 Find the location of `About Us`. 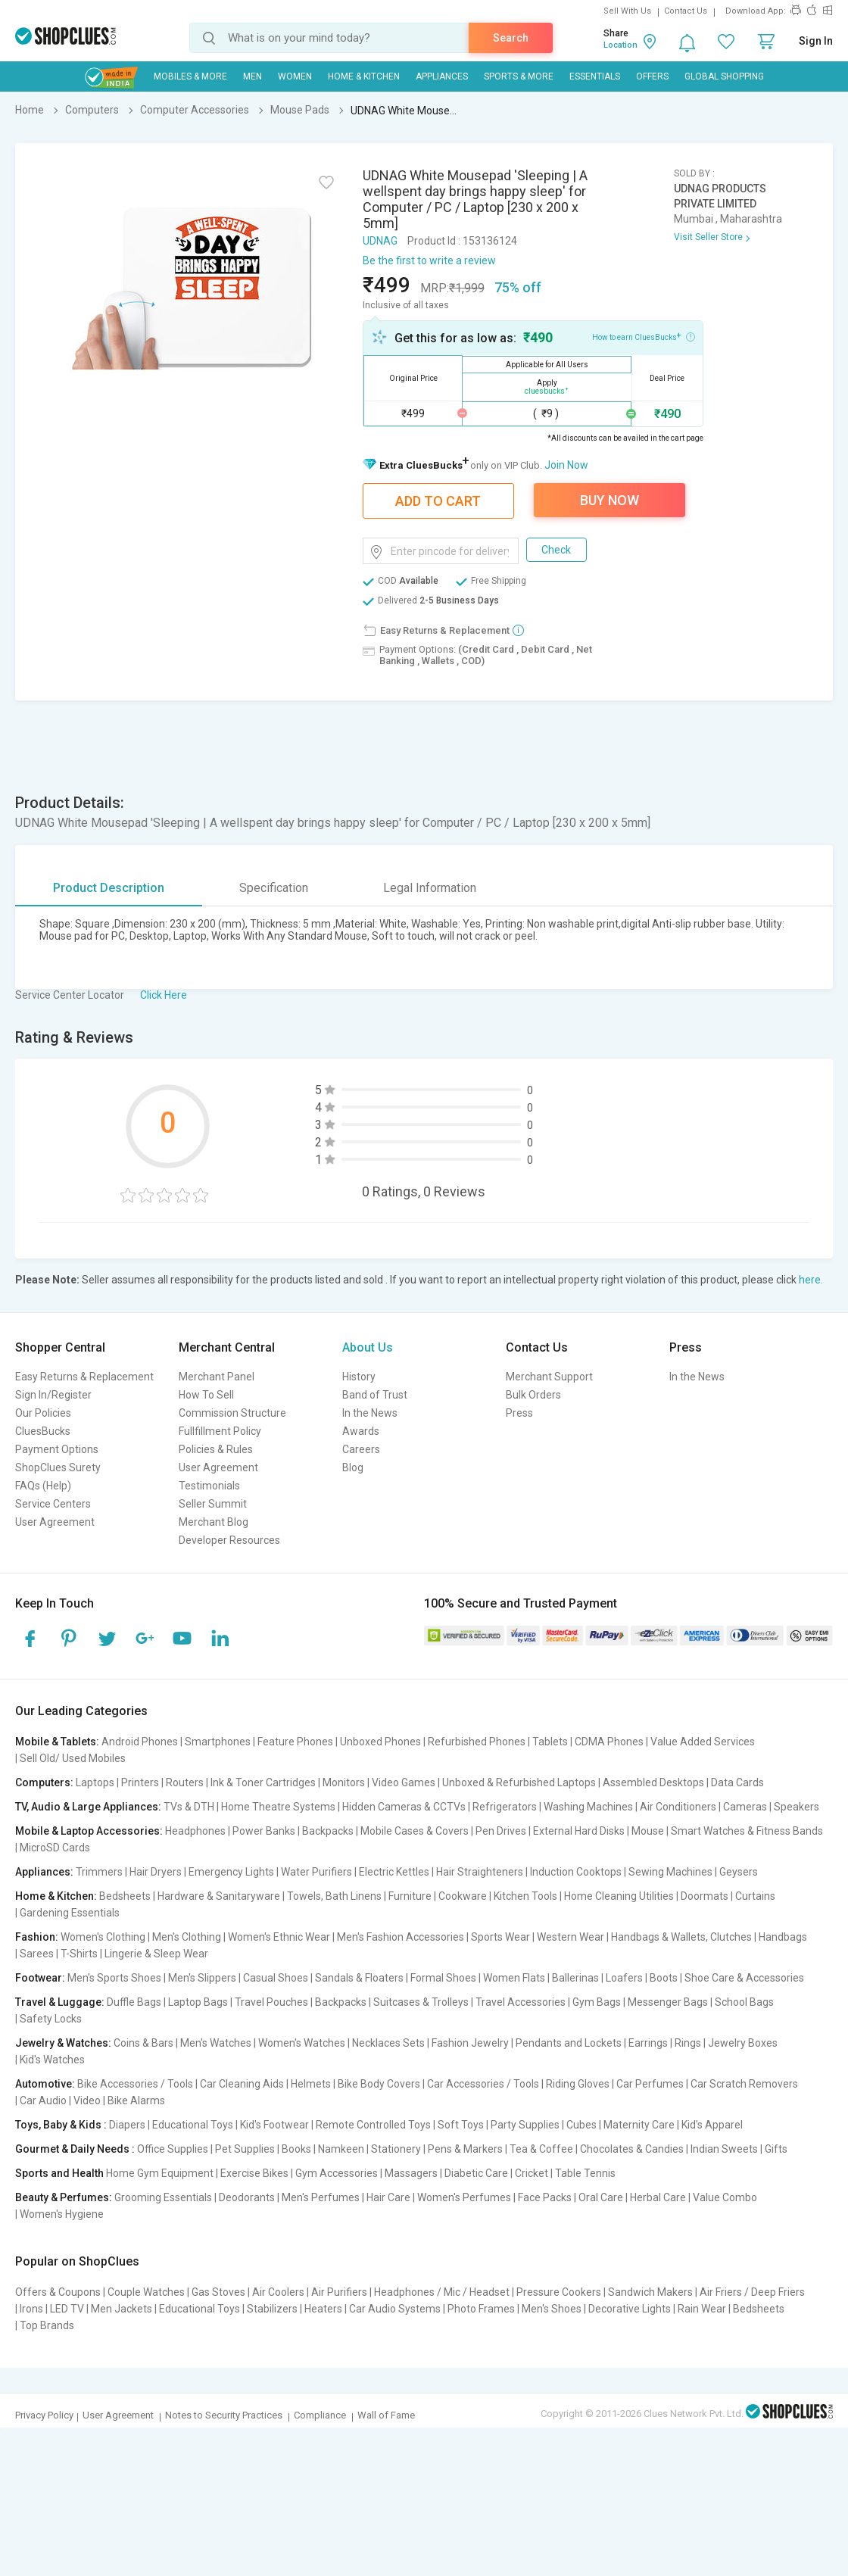

About Us is located at coordinates (367, 1347).